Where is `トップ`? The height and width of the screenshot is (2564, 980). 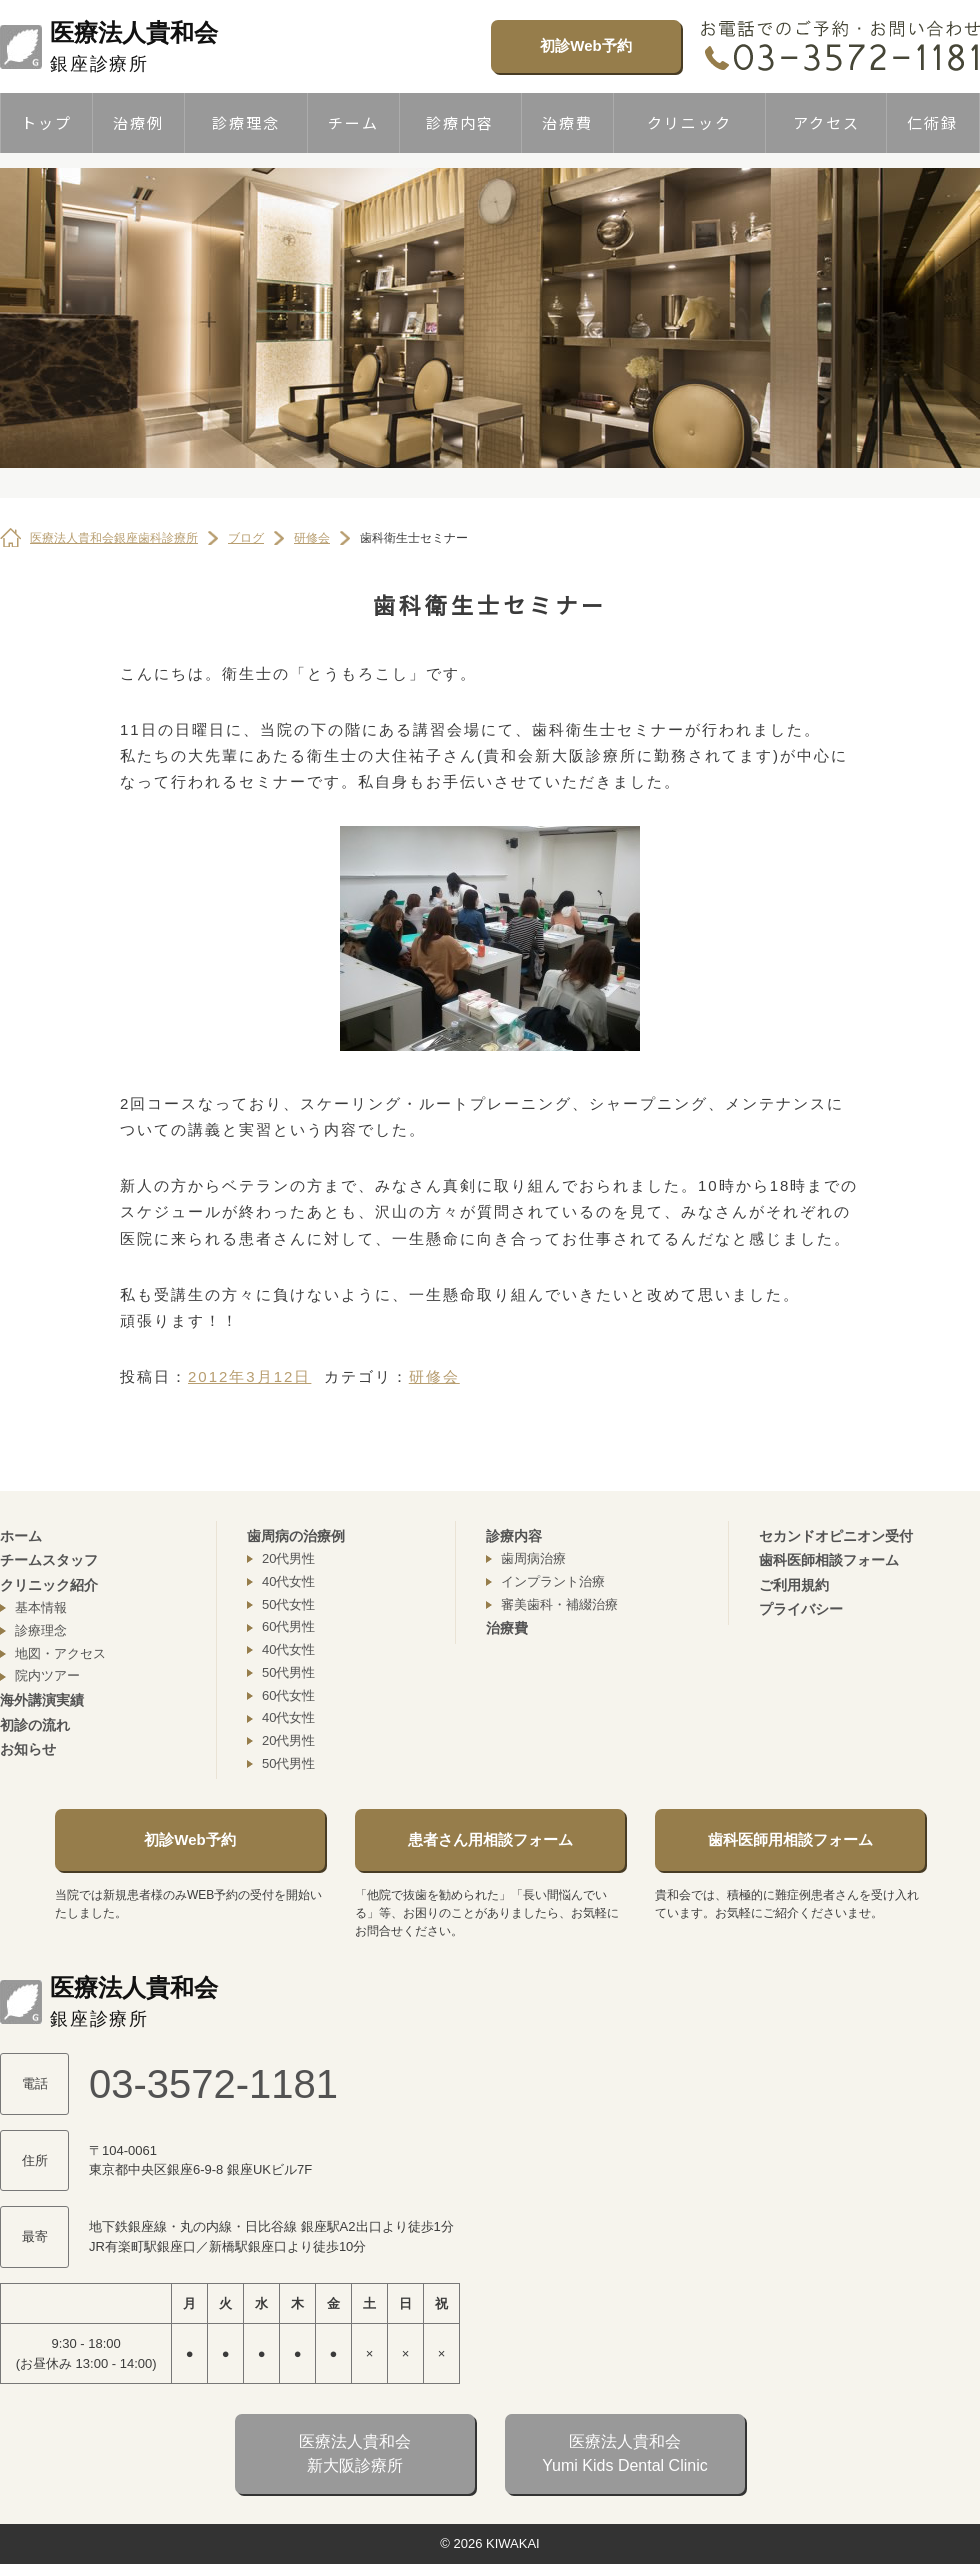 トップ is located at coordinates (46, 122).